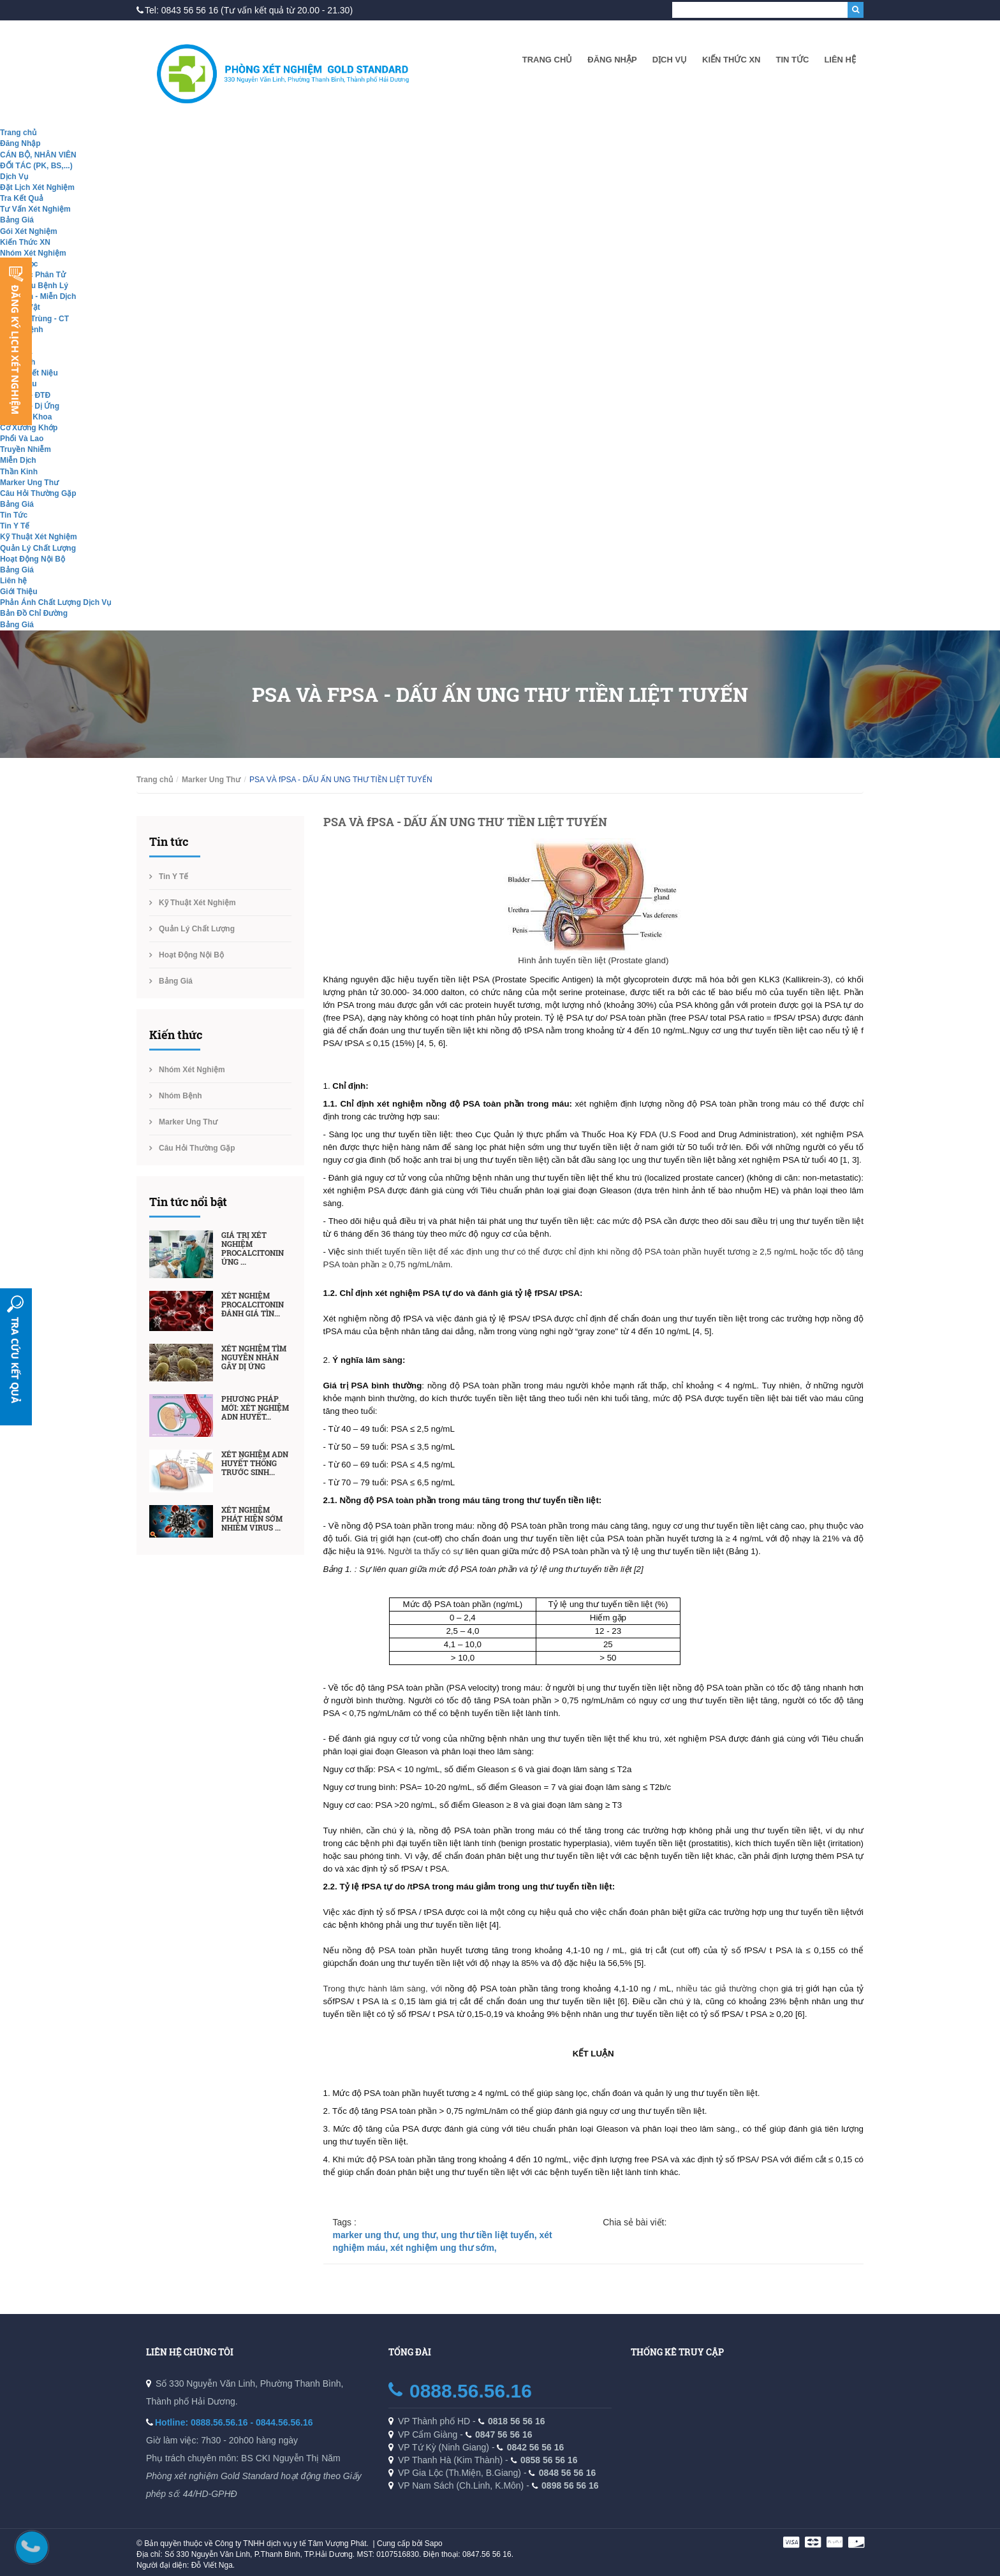 Image resolution: width=1000 pixels, height=2576 pixels. What do you see at coordinates (17, 219) in the screenshot?
I see `Bảng Giá` at bounding box center [17, 219].